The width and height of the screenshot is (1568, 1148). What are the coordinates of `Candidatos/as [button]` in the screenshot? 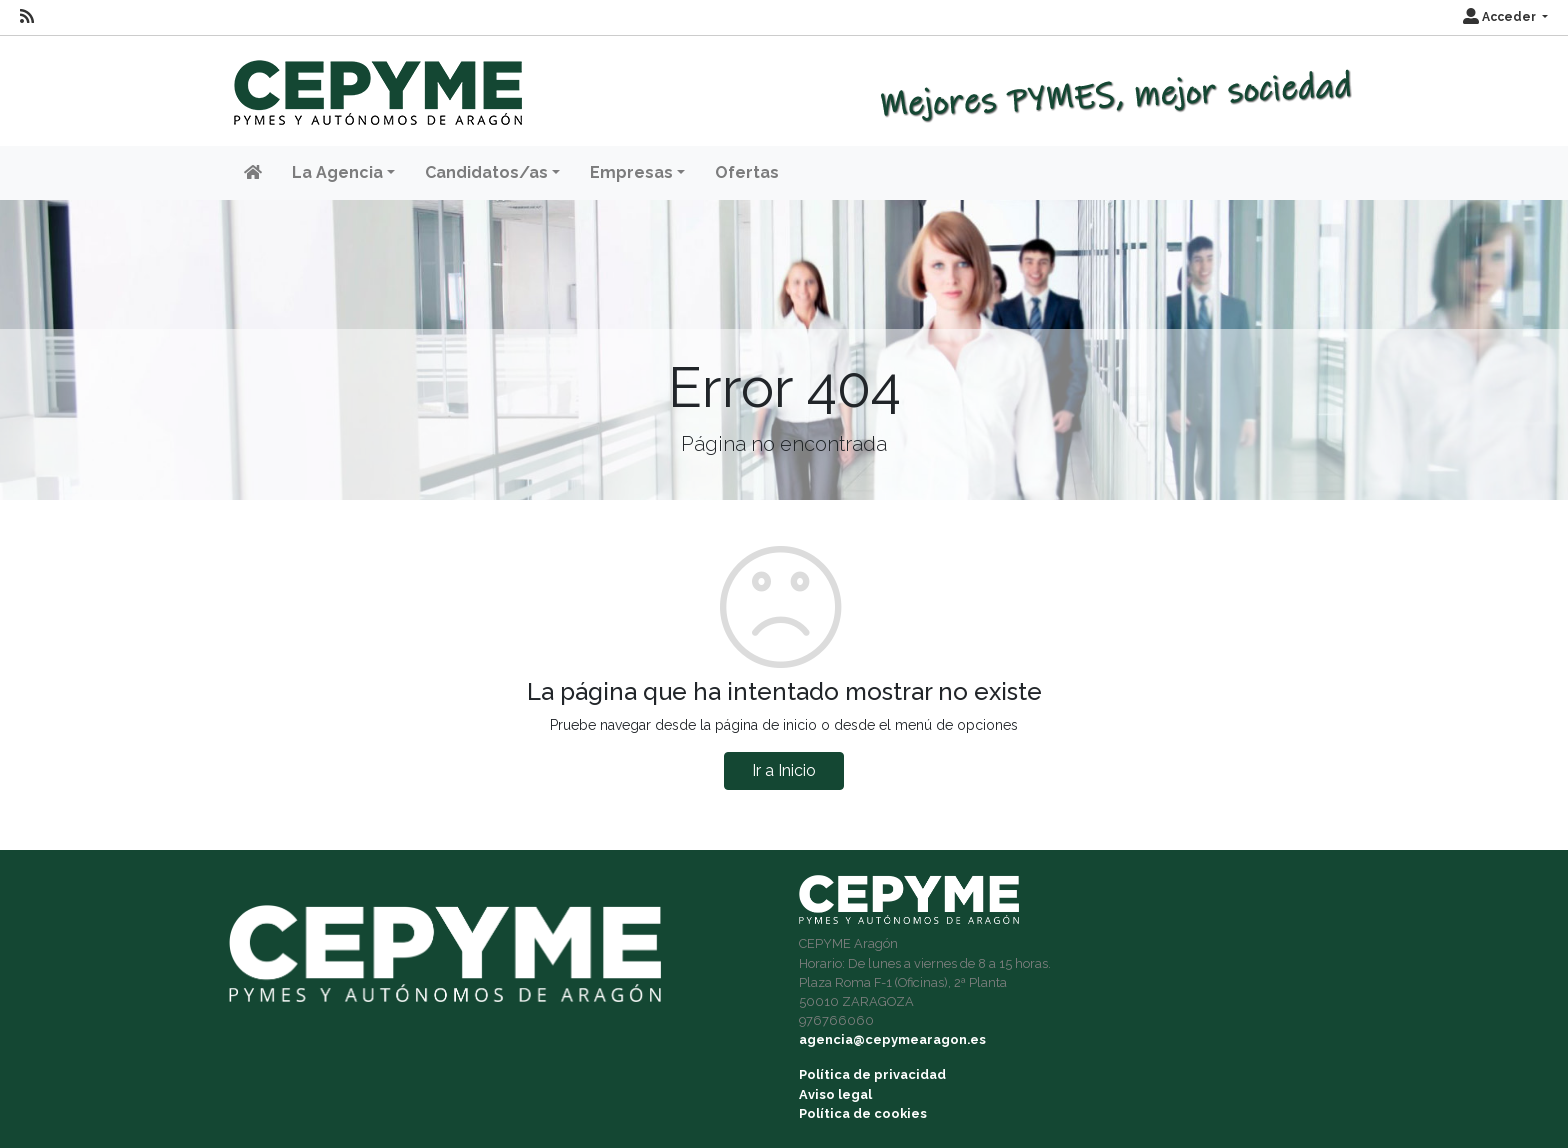 It's located at (486, 172).